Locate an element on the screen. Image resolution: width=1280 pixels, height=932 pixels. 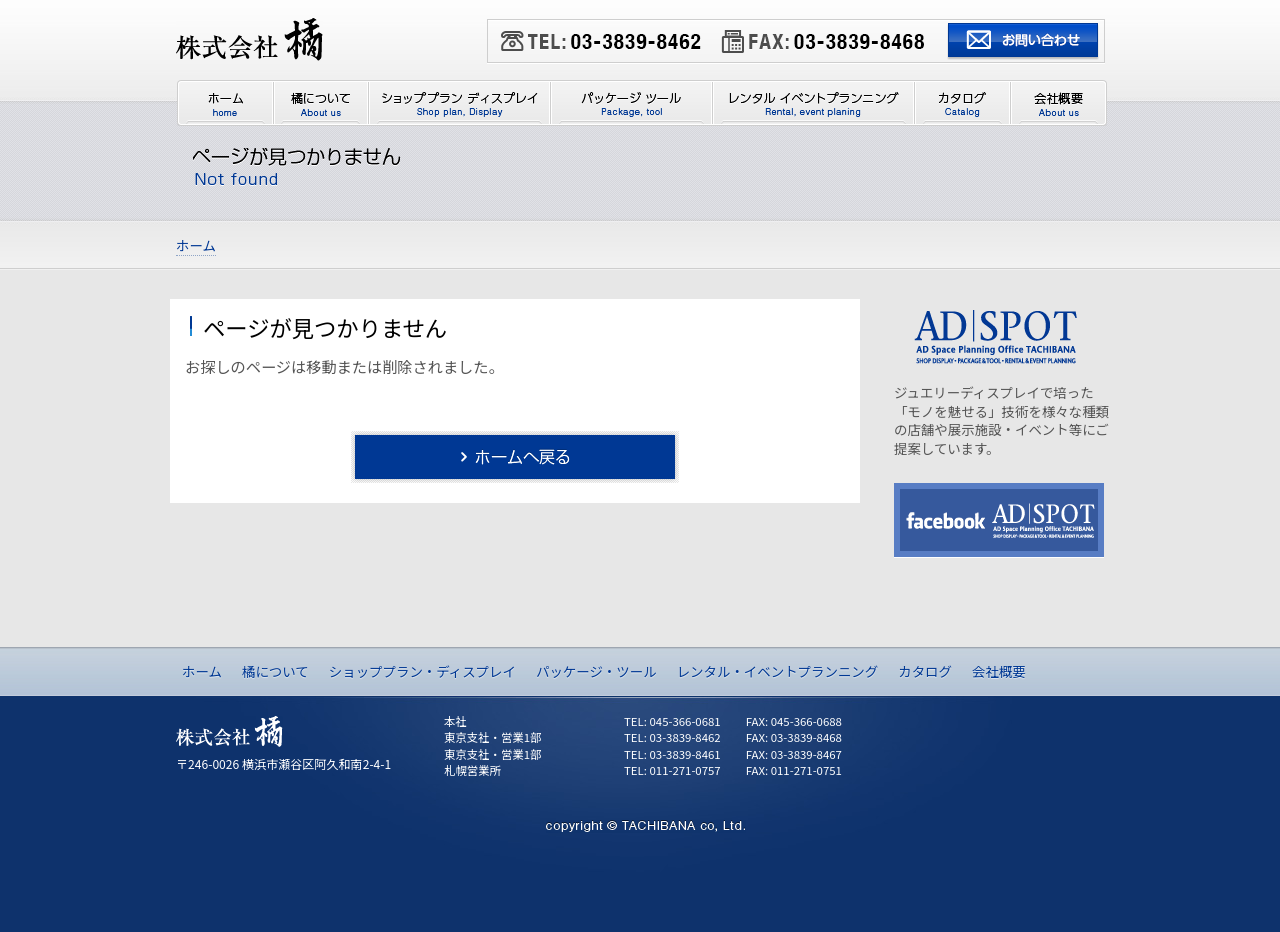
橘について is located at coordinates (275, 671).